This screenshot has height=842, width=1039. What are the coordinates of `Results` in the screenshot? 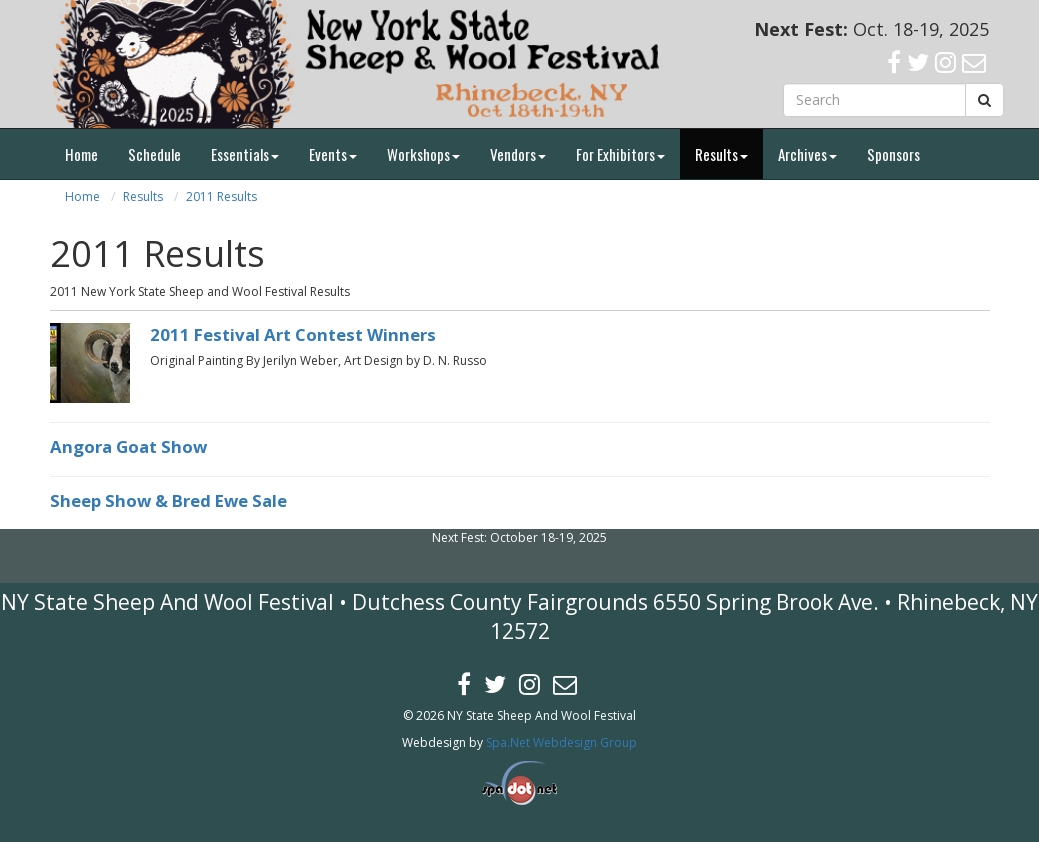 It's located at (721, 154).